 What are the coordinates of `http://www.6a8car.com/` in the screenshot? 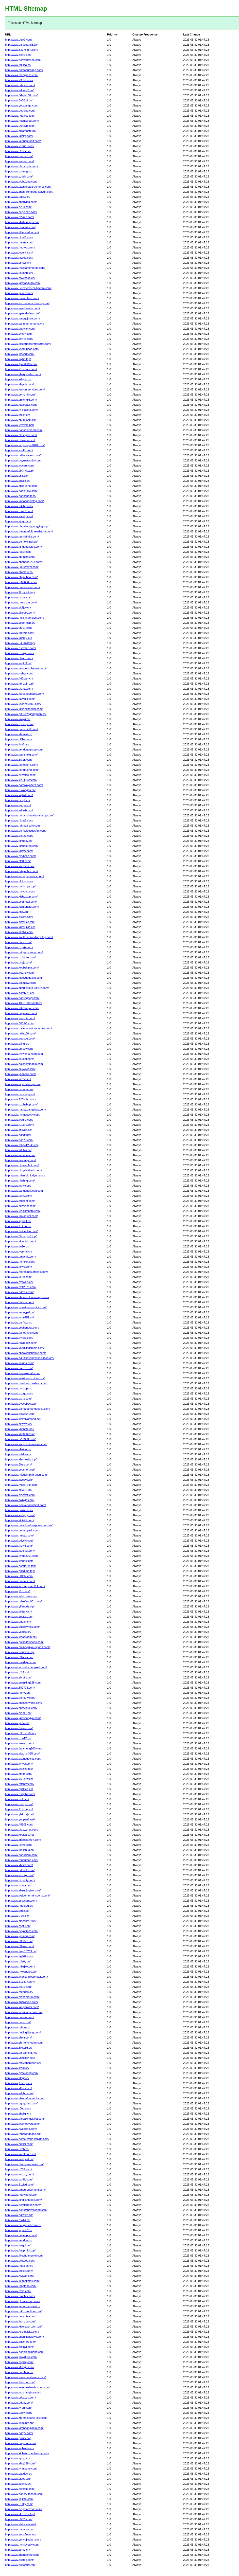 It's located at (19, 1302).